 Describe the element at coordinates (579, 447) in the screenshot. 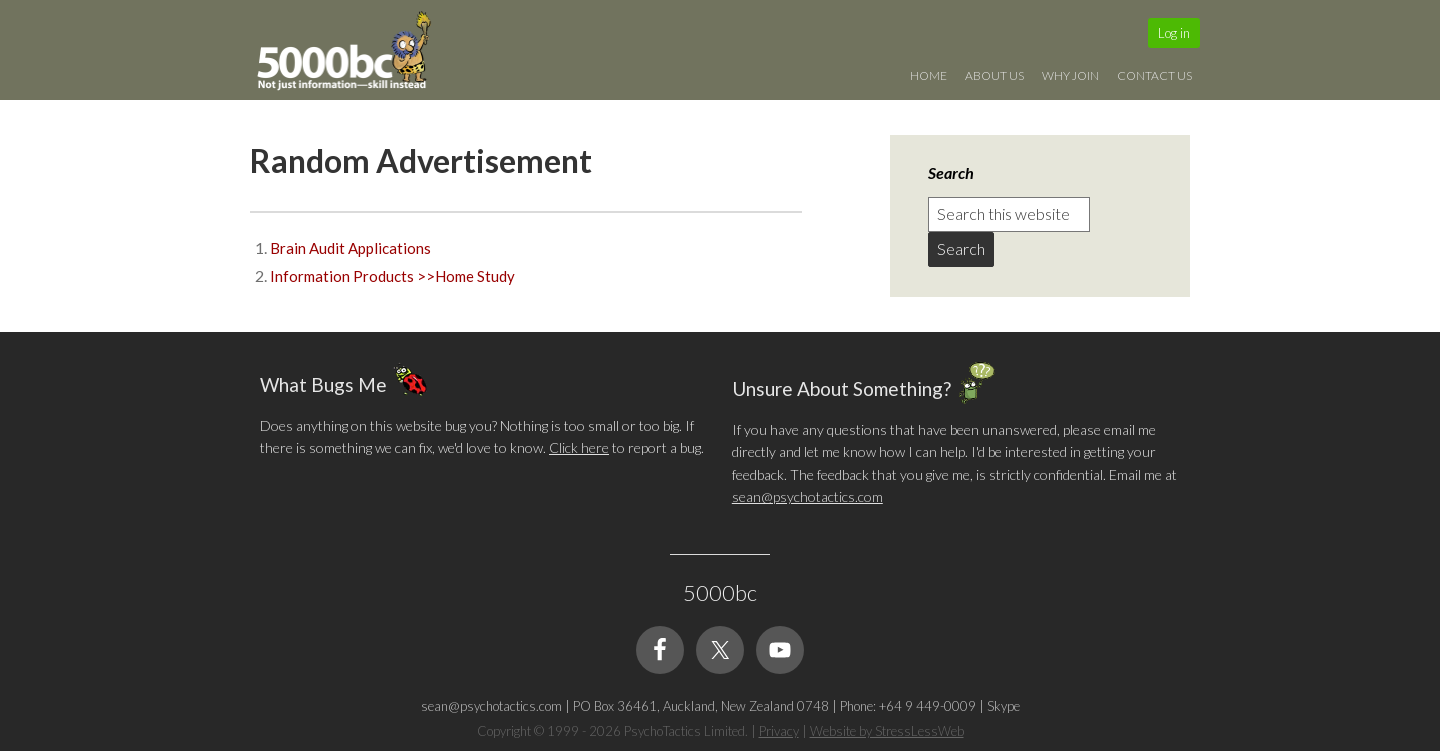

I see `Click here` at that location.